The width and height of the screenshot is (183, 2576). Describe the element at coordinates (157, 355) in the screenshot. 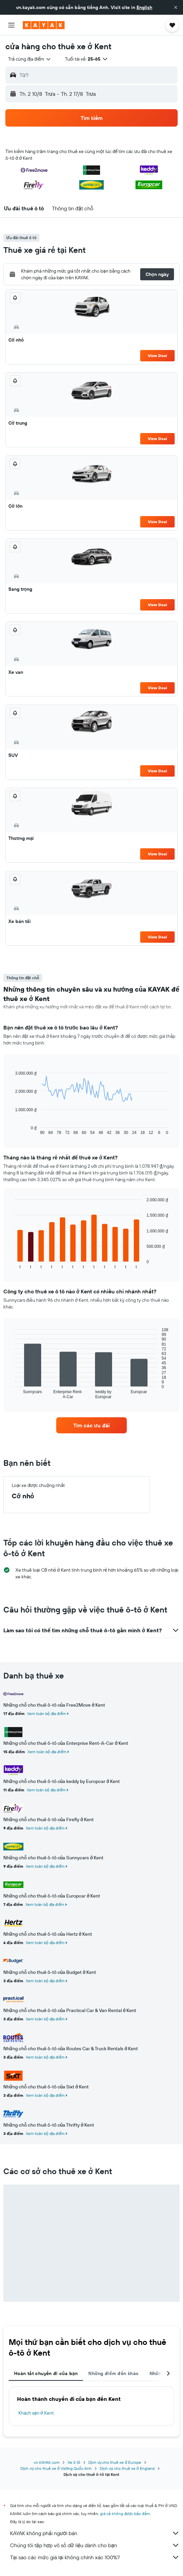

I see `View Deal` at that location.